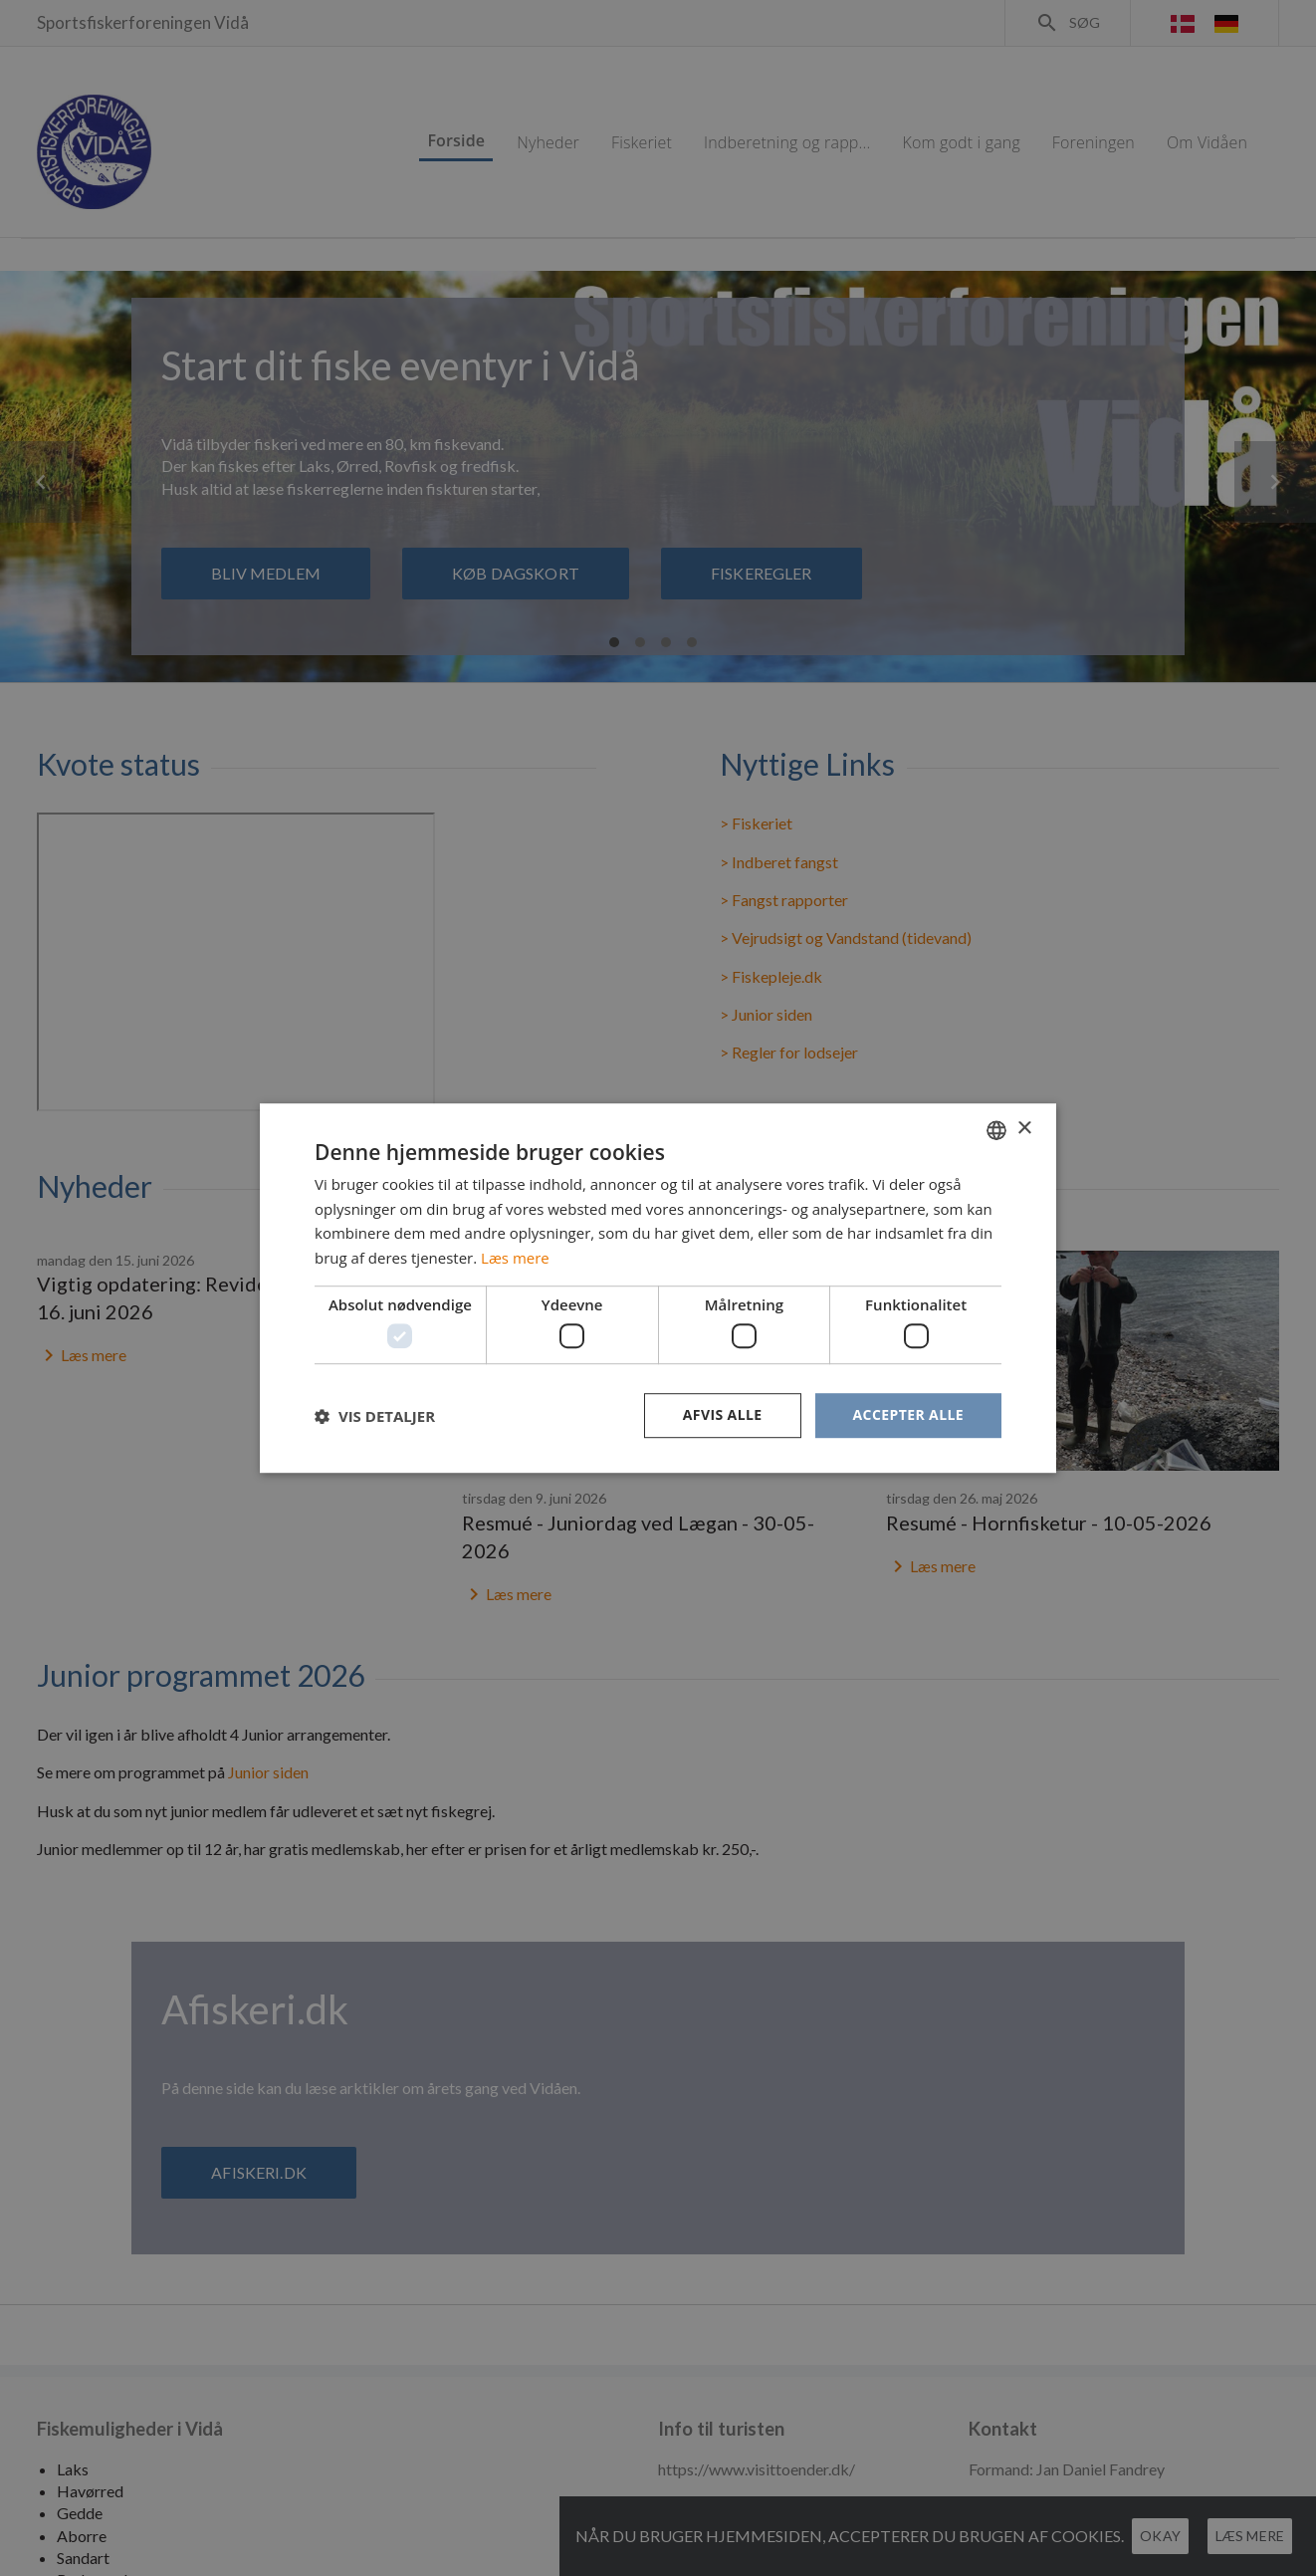 This screenshot has width=1316, height=2576. Describe the element at coordinates (723, 1415) in the screenshot. I see `Afvis alle [button]` at that location.